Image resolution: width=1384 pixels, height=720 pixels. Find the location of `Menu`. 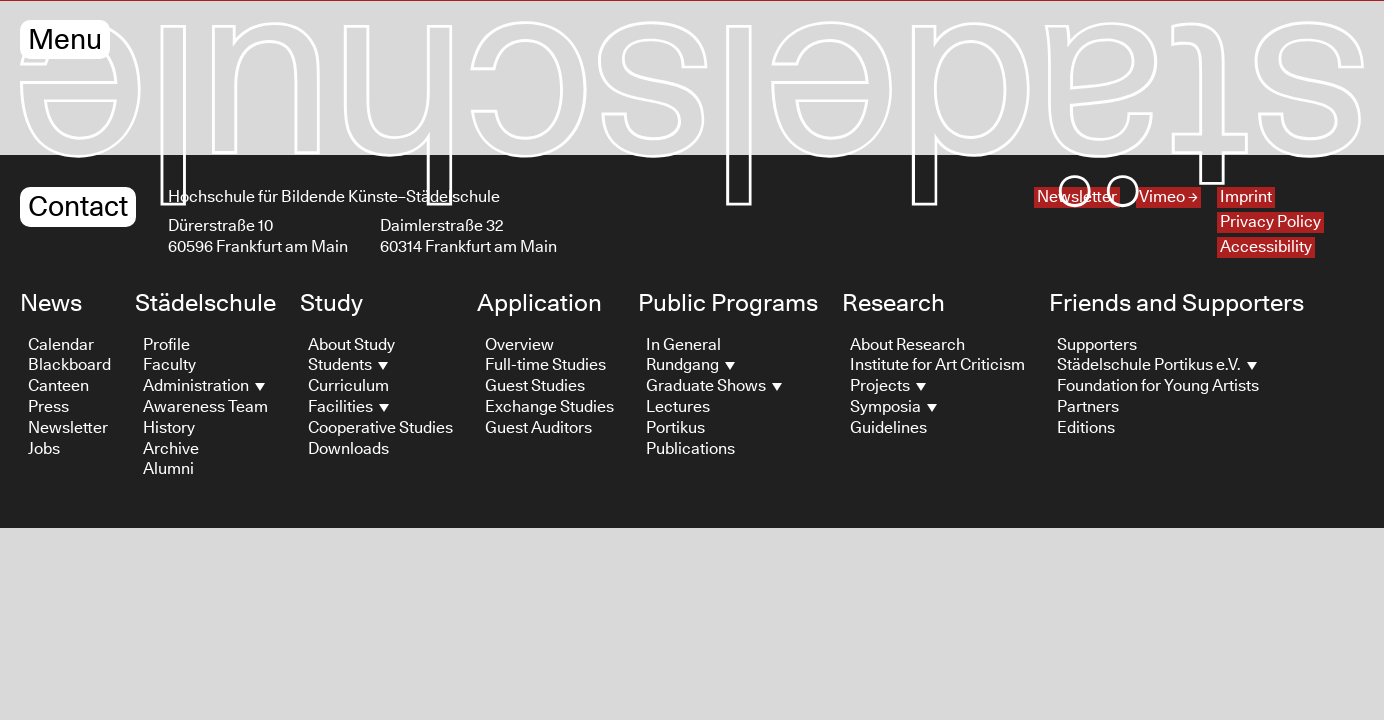

Menu is located at coordinates (65, 40).